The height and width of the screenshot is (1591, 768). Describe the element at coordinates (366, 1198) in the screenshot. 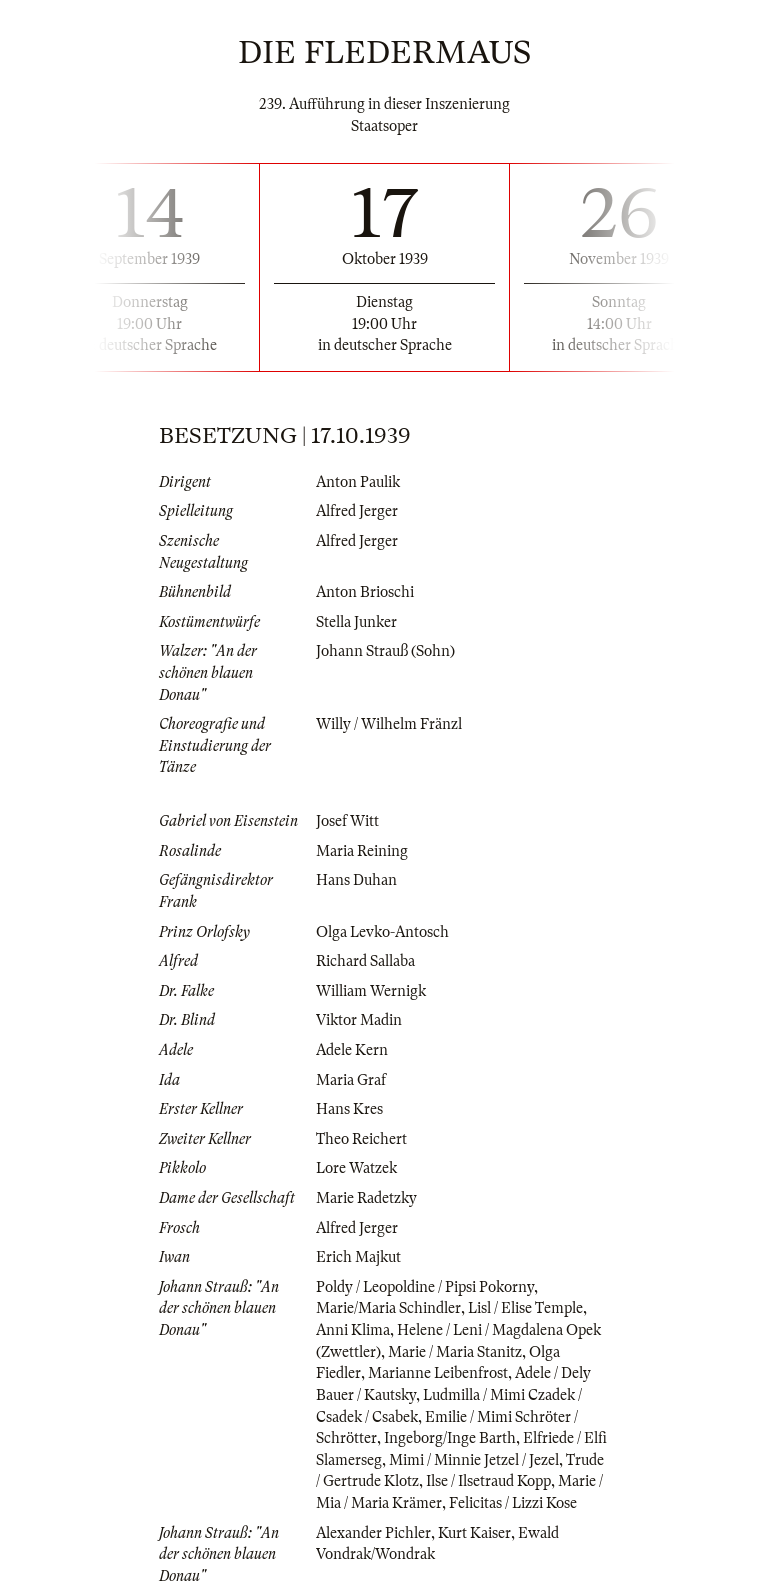

I see `Marie Radetzky` at that location.